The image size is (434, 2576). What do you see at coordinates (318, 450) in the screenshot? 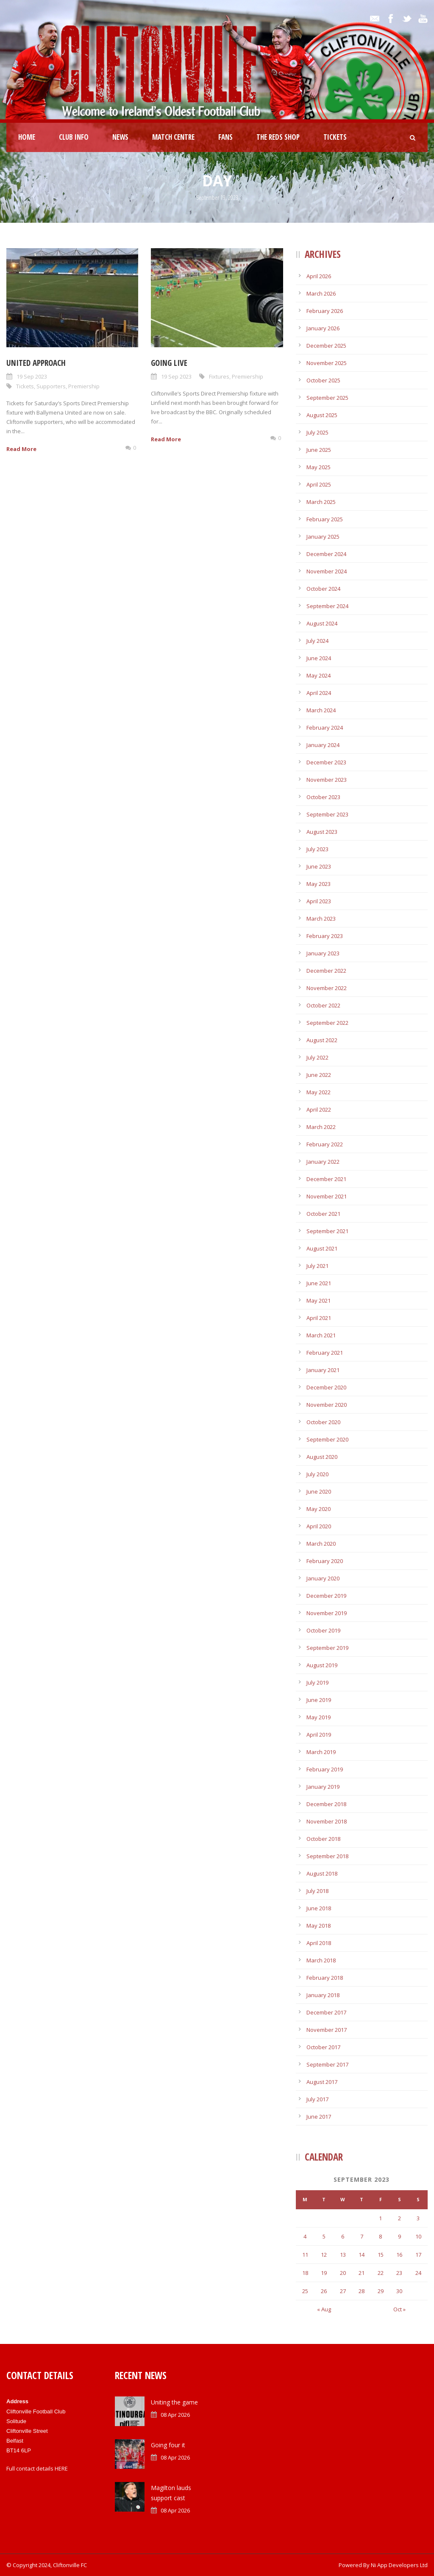
I see `June 2025` at bounding box center [318, 450].